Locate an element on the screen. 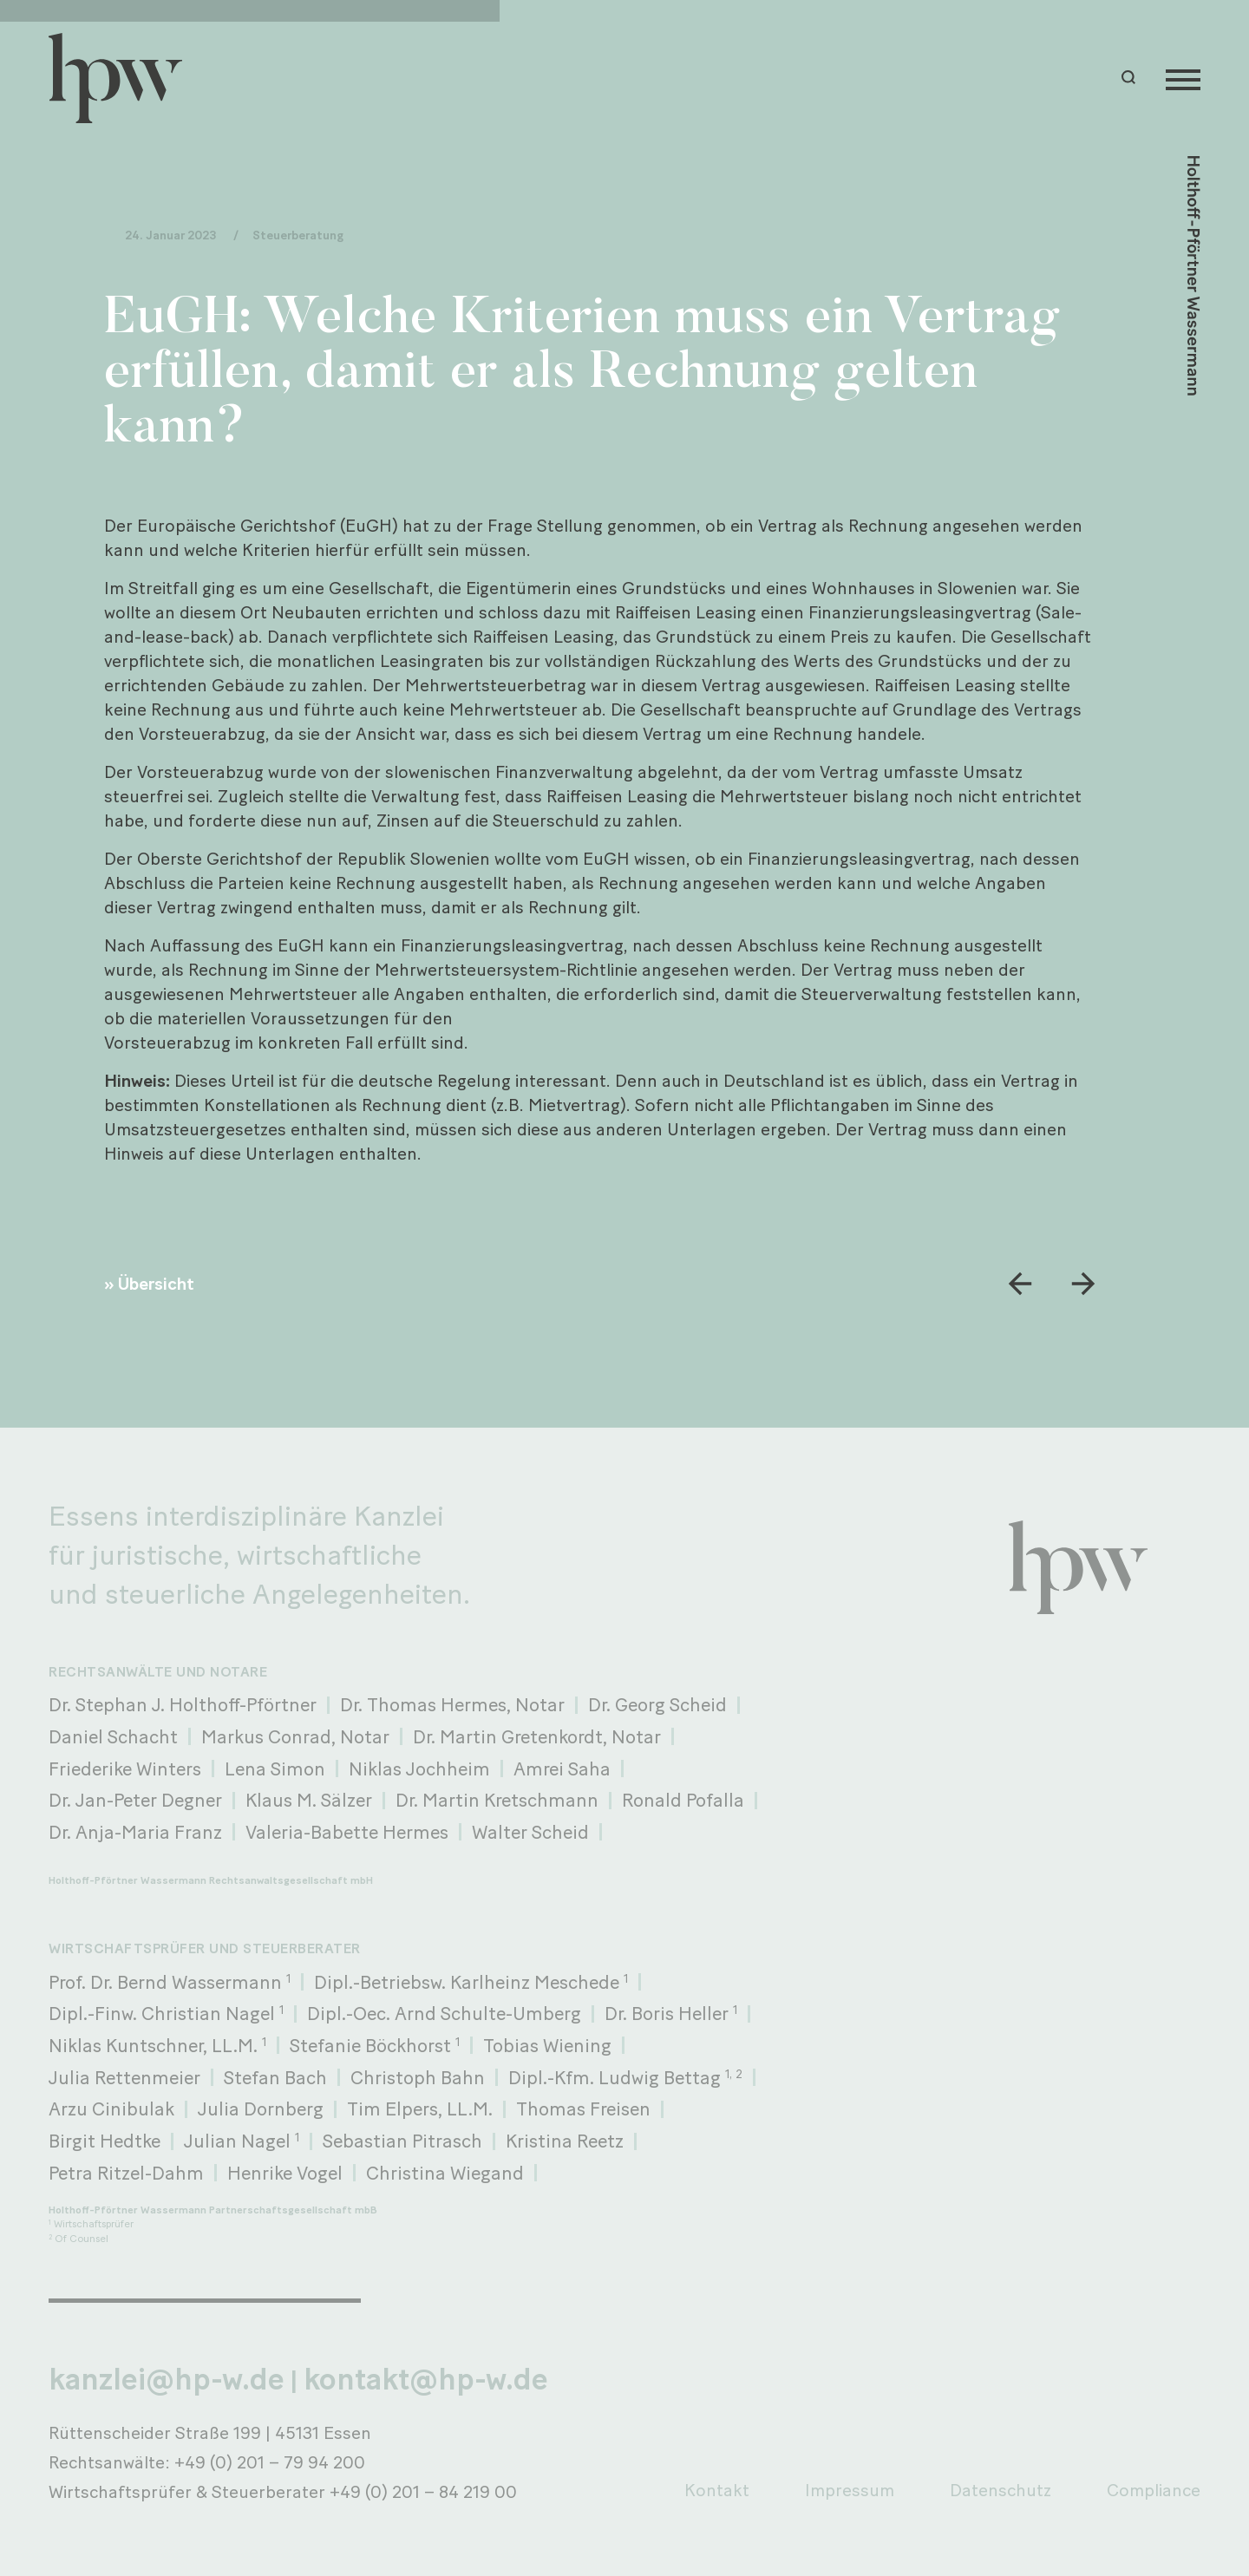  Dr. Thomas Hermes, Notar is located at coordinates (452, 1704).